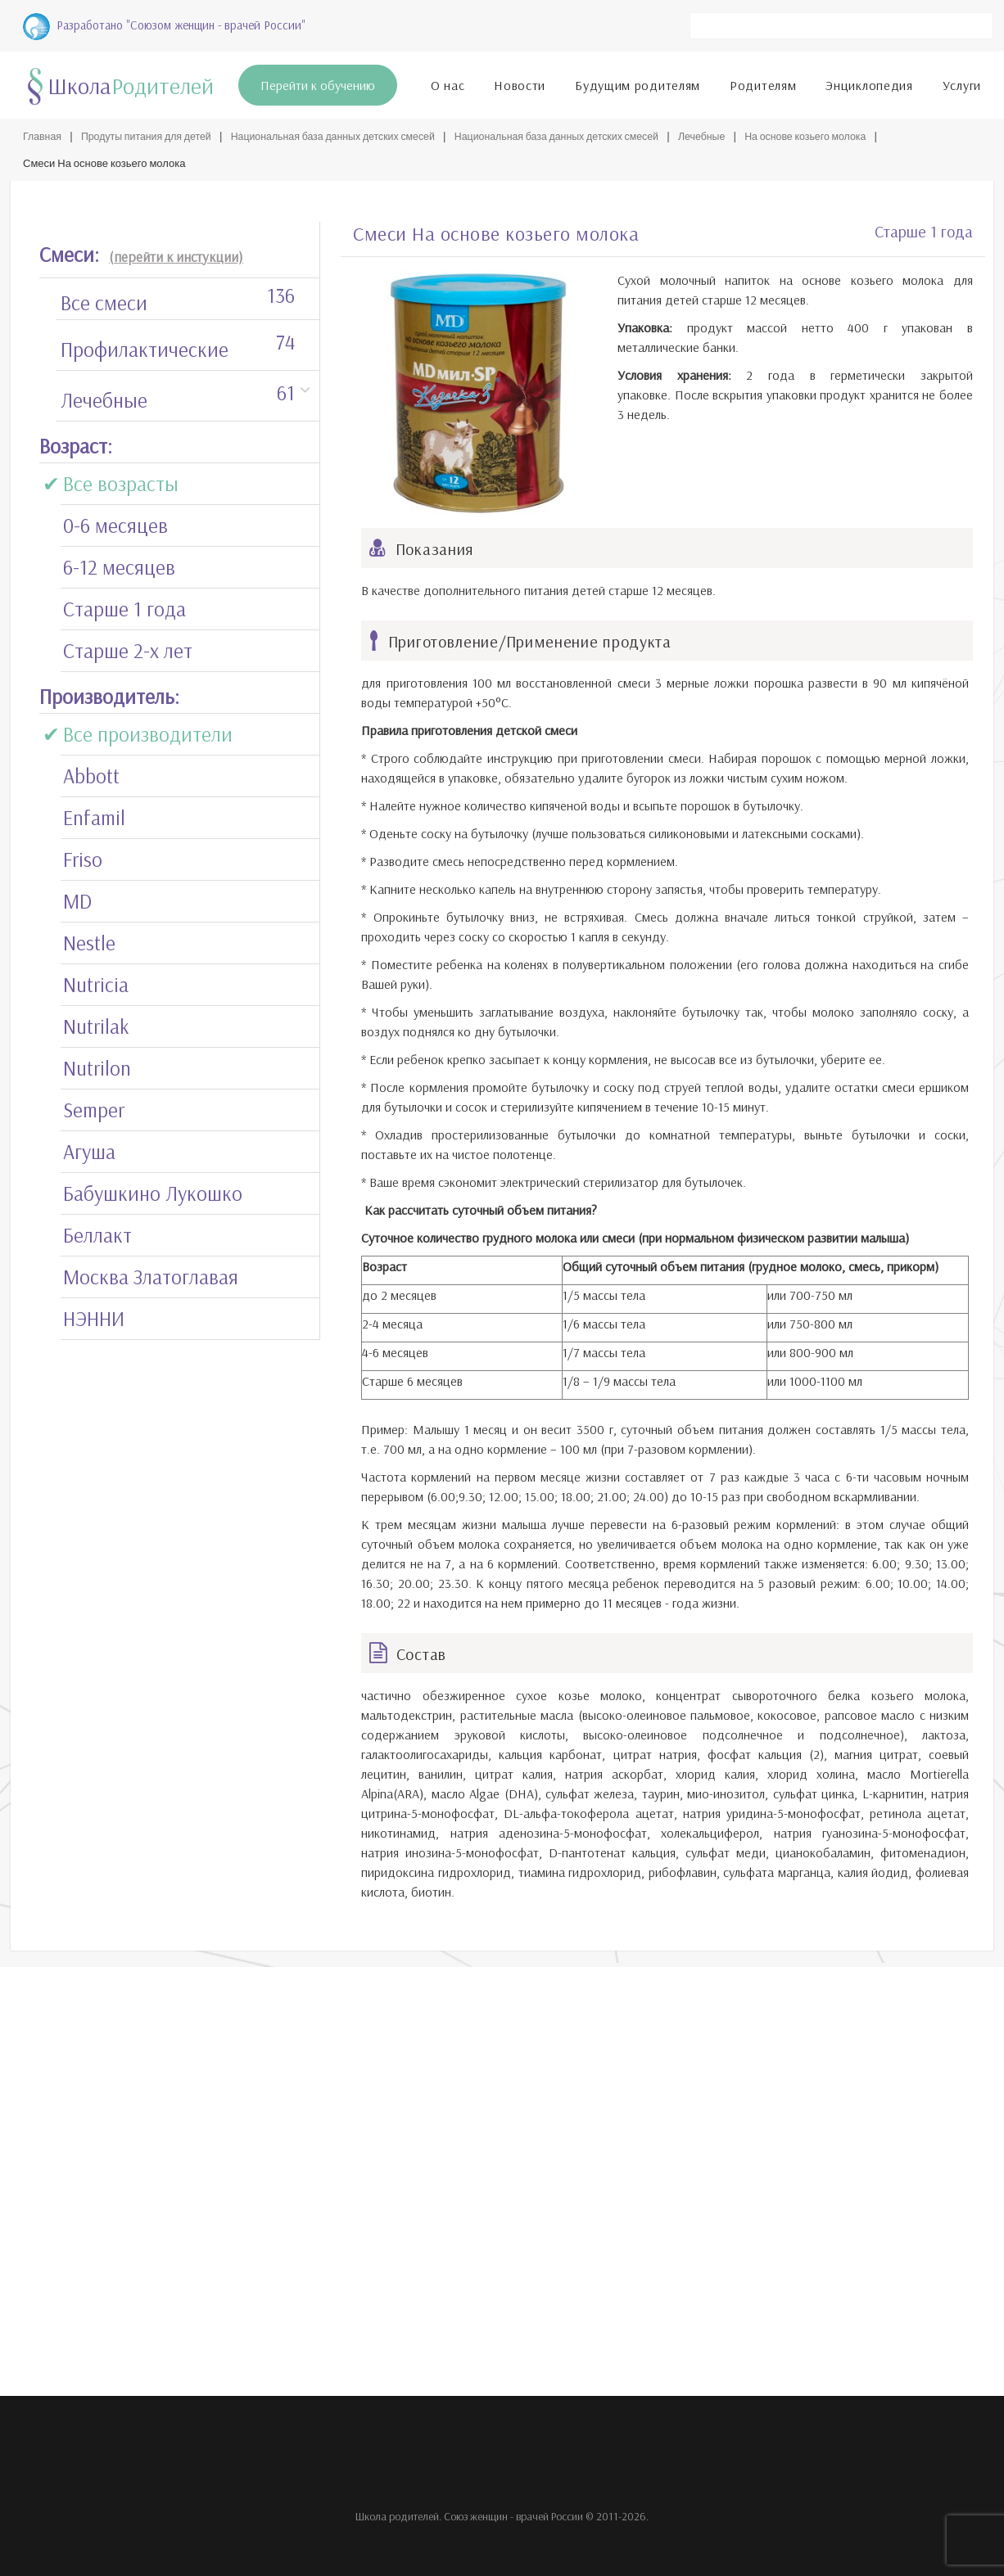 The image size is (1004, 2576). I want to click on Новости, so click(519, 81).